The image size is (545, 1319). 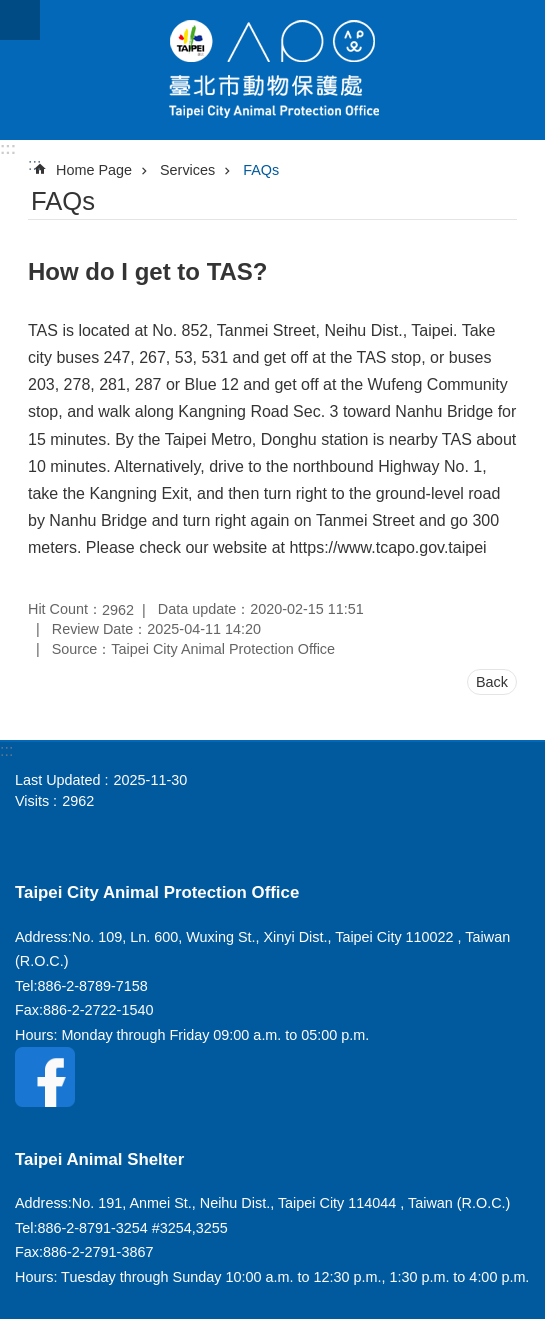 I want to click on FAQs, so click(x=261, y=170).